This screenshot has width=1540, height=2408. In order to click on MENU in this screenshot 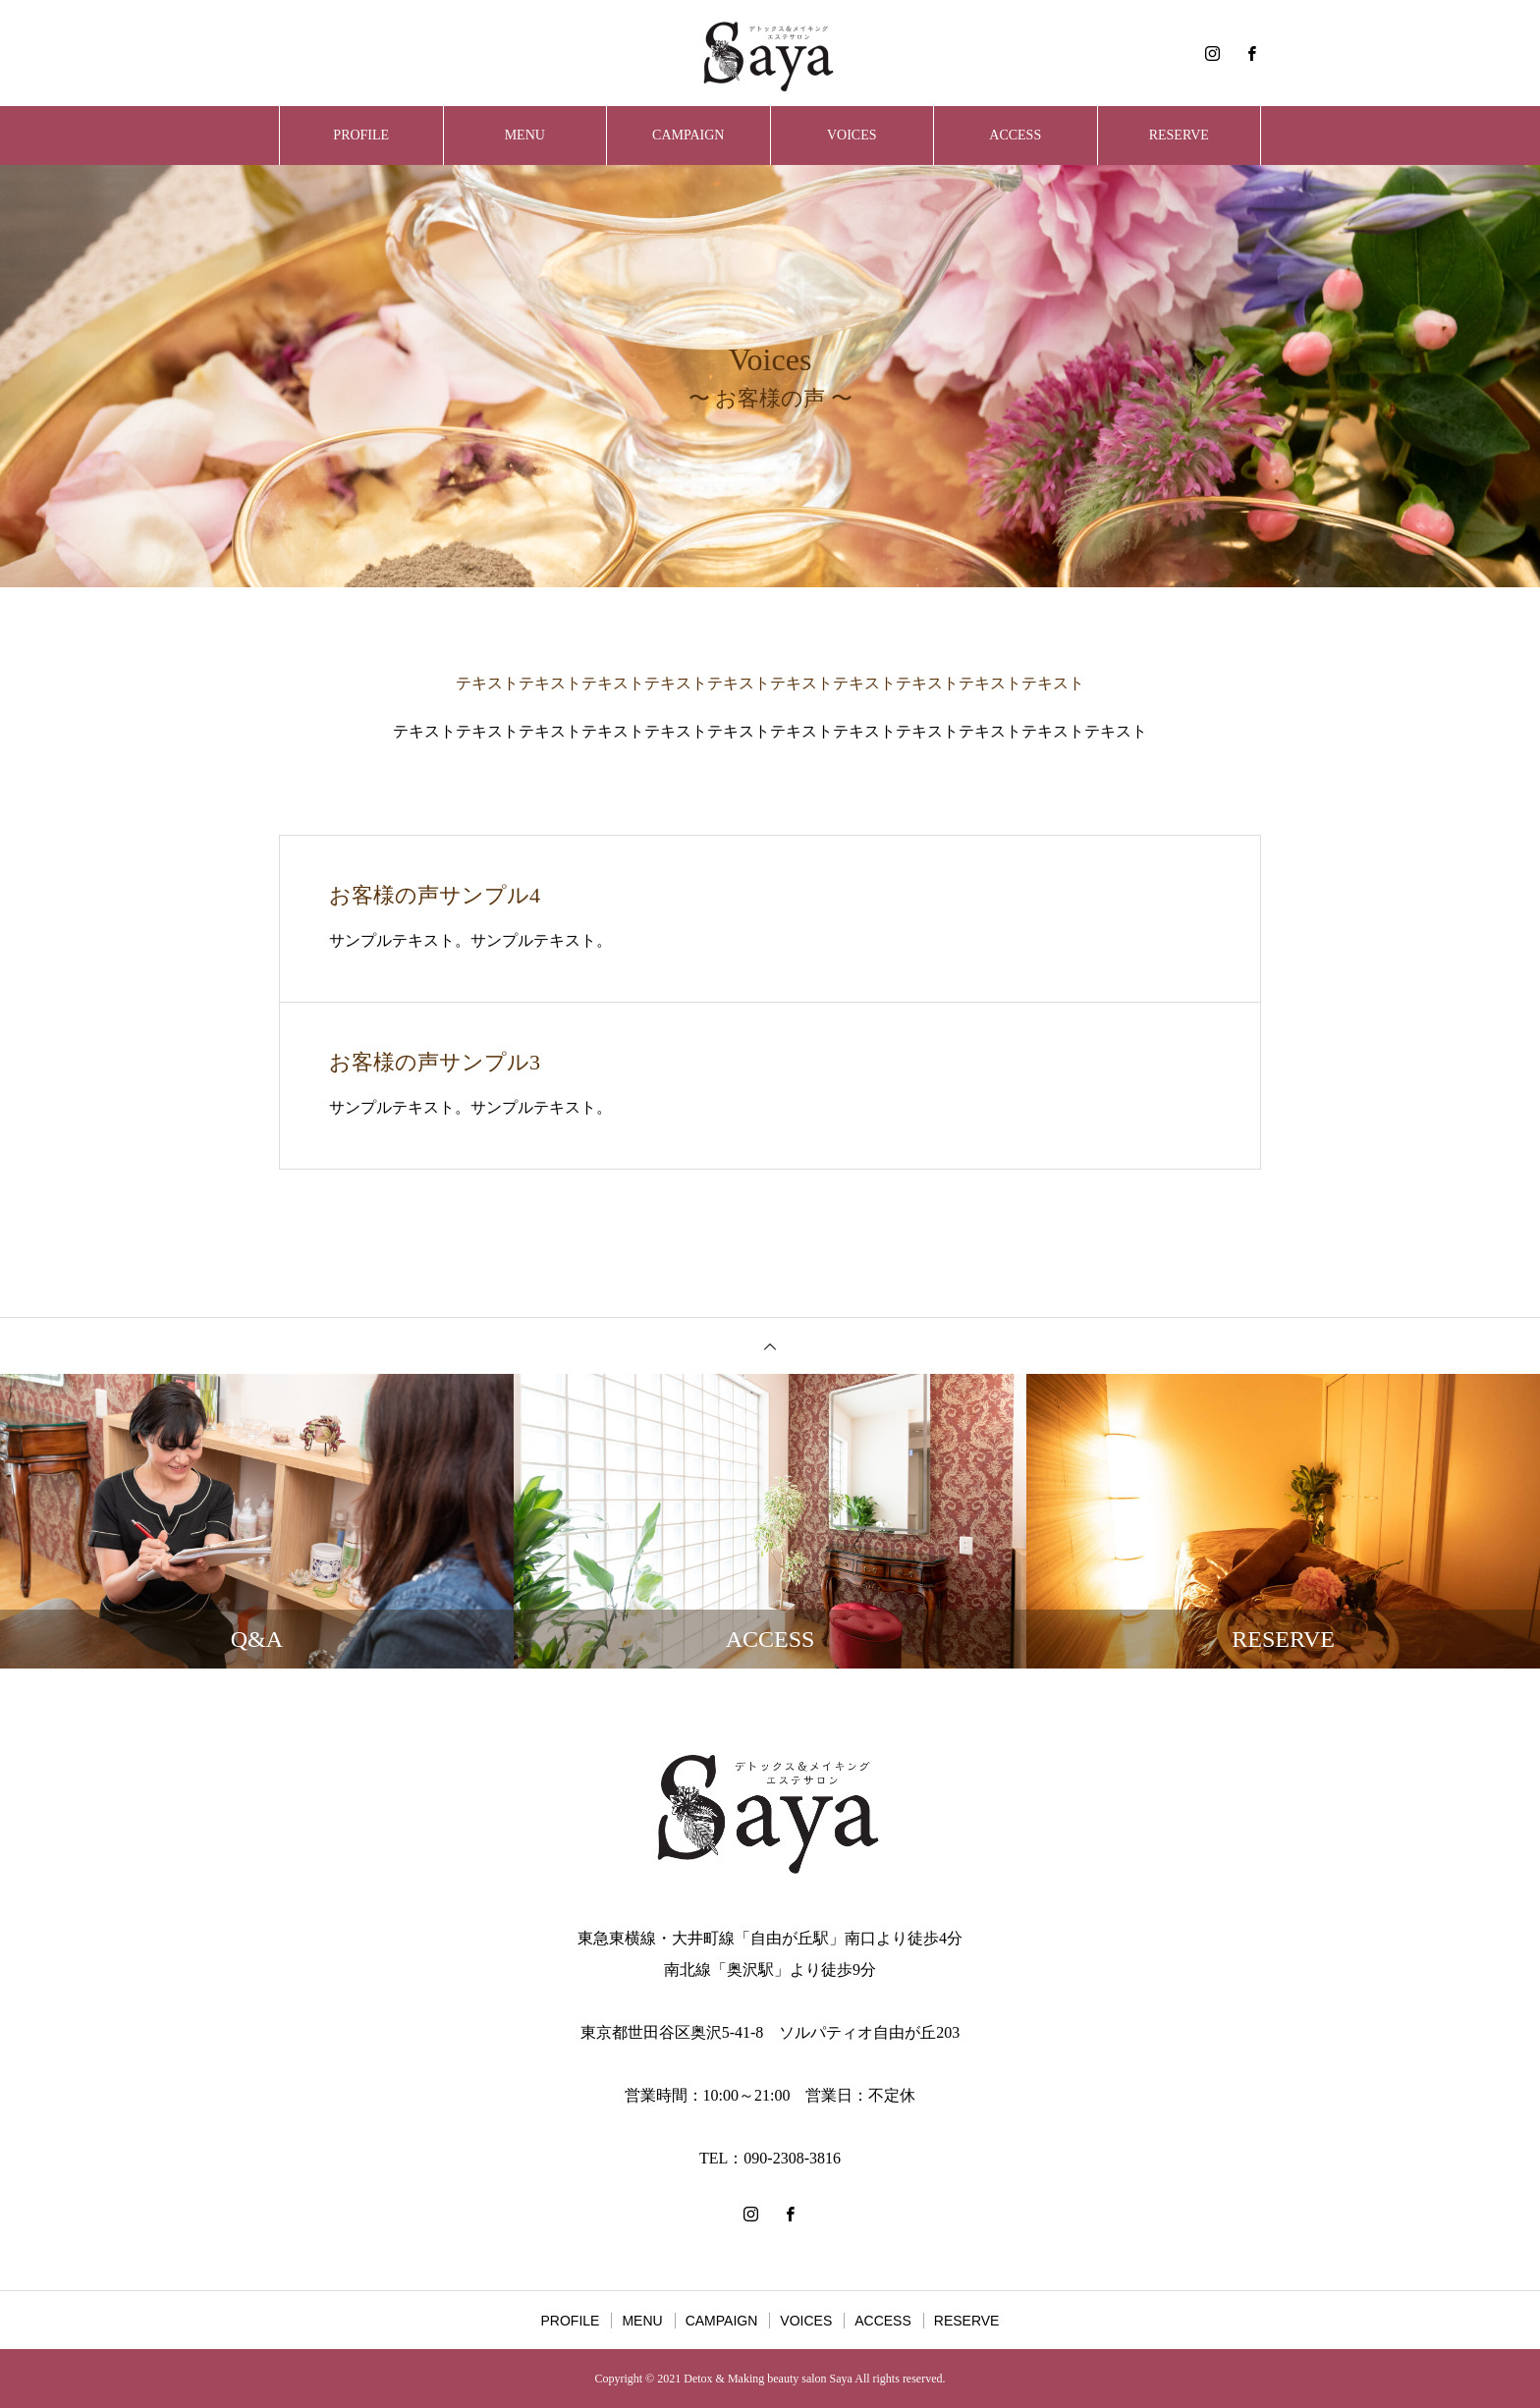, I will do `click(525, 135)`.